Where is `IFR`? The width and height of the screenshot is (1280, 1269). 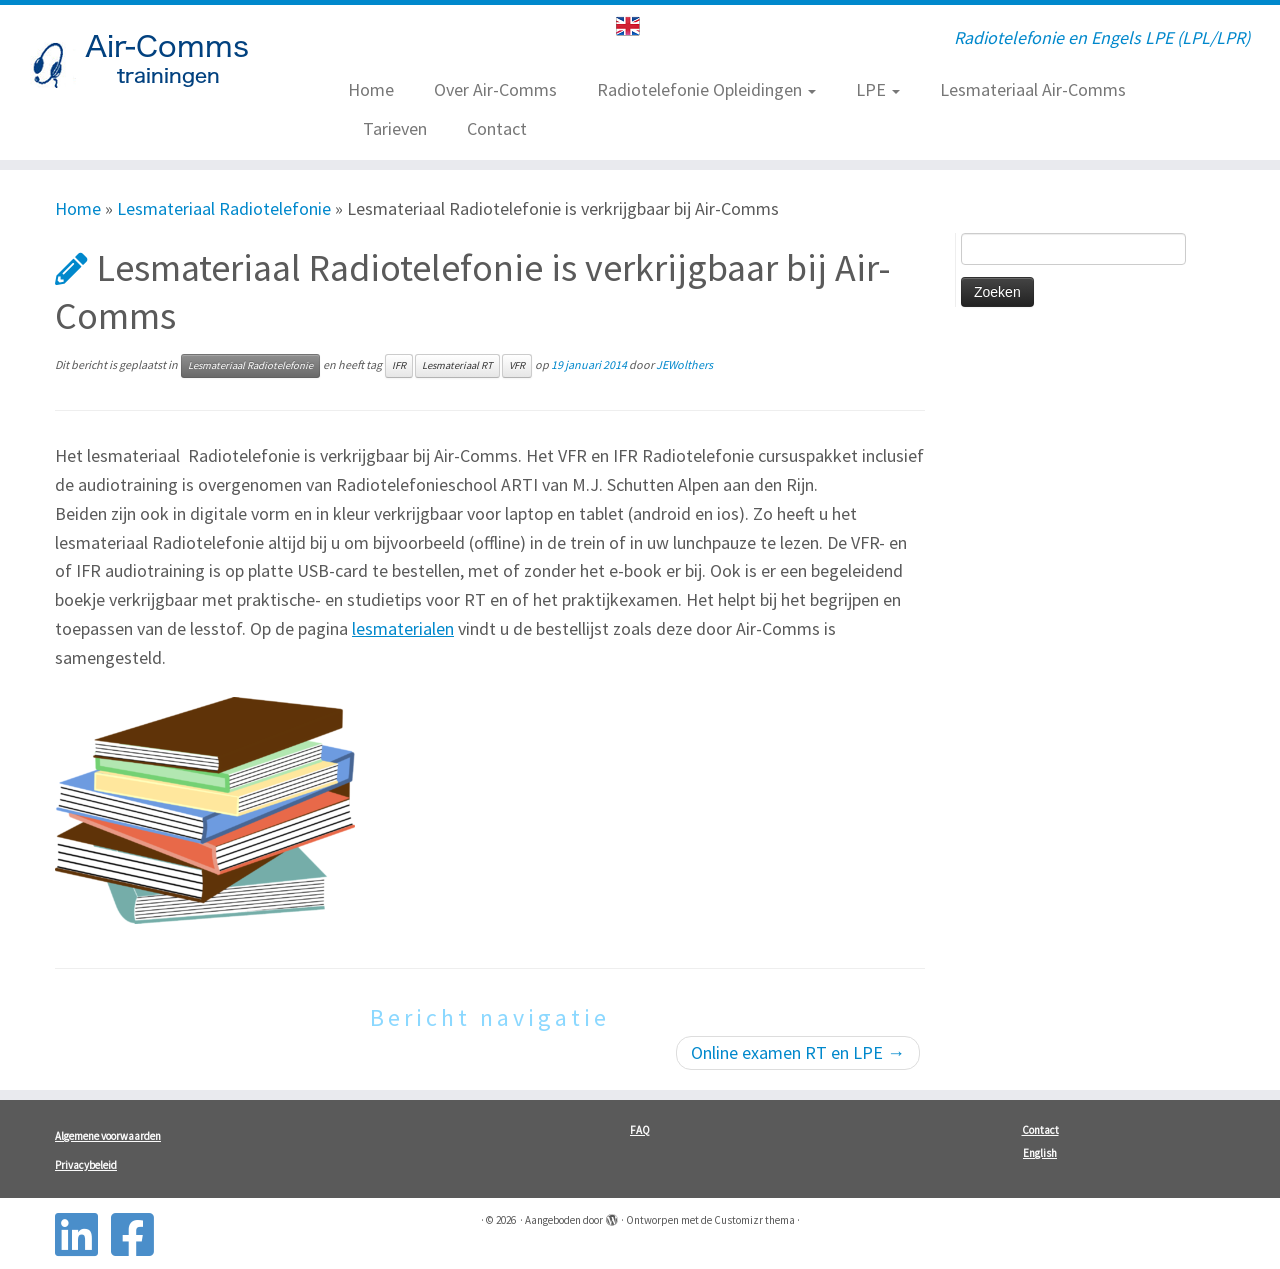
IFR is located at coordinates (399, 365).